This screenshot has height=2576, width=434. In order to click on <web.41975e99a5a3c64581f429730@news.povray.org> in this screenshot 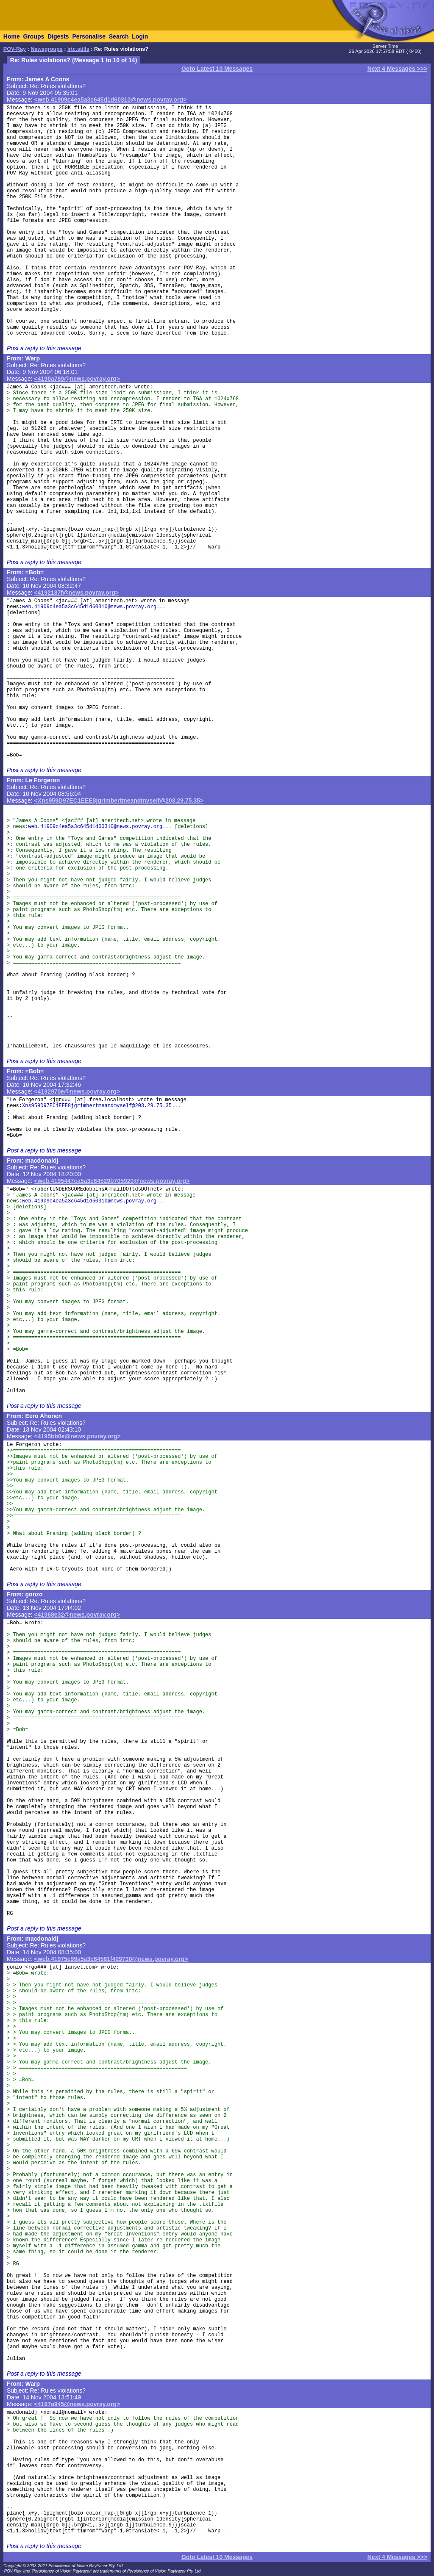, I will do `click(111, 1959)`.